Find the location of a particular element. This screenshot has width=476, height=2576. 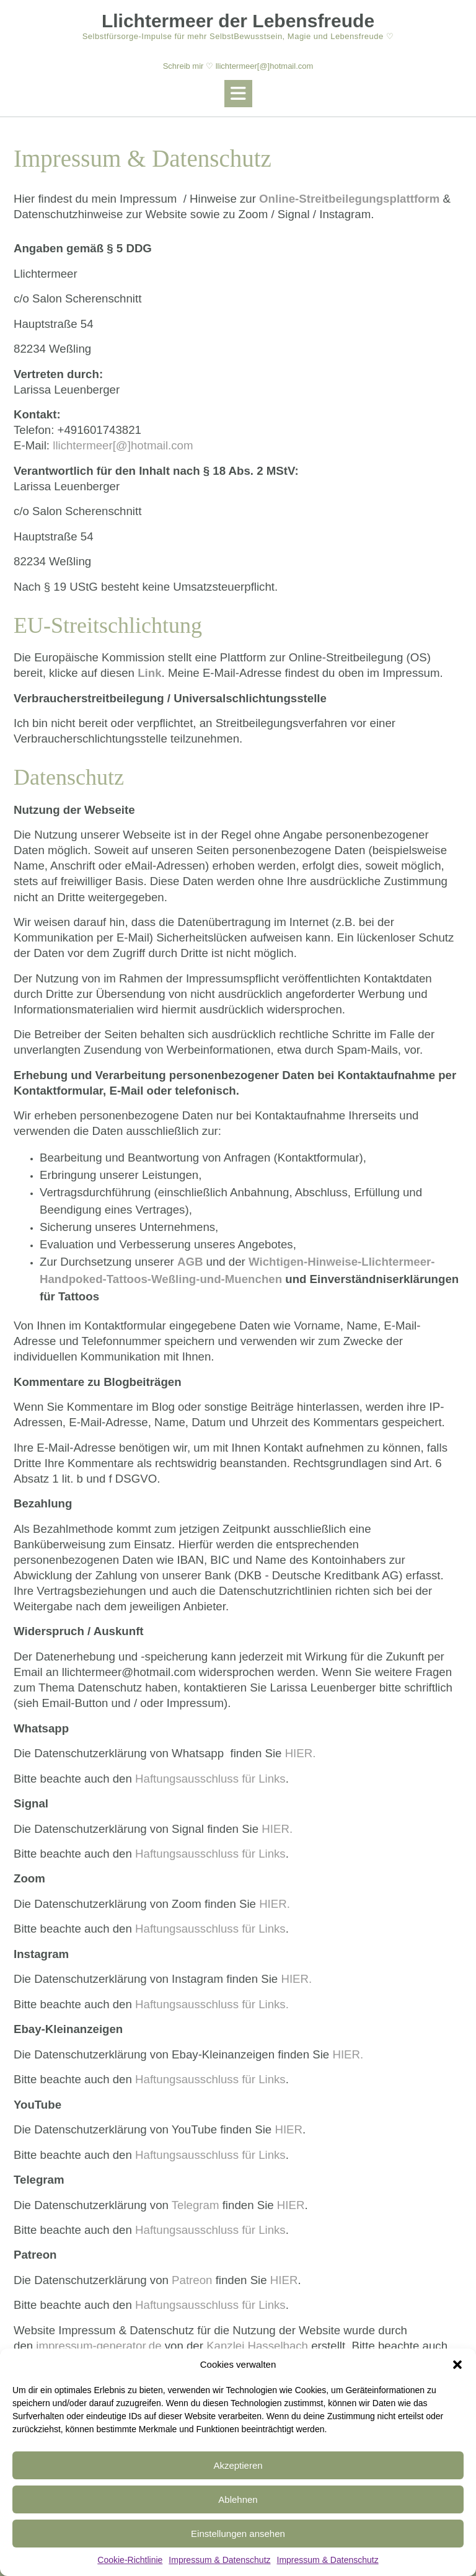

Impressum & Datenschutz is located at coordinates (219, 2560).